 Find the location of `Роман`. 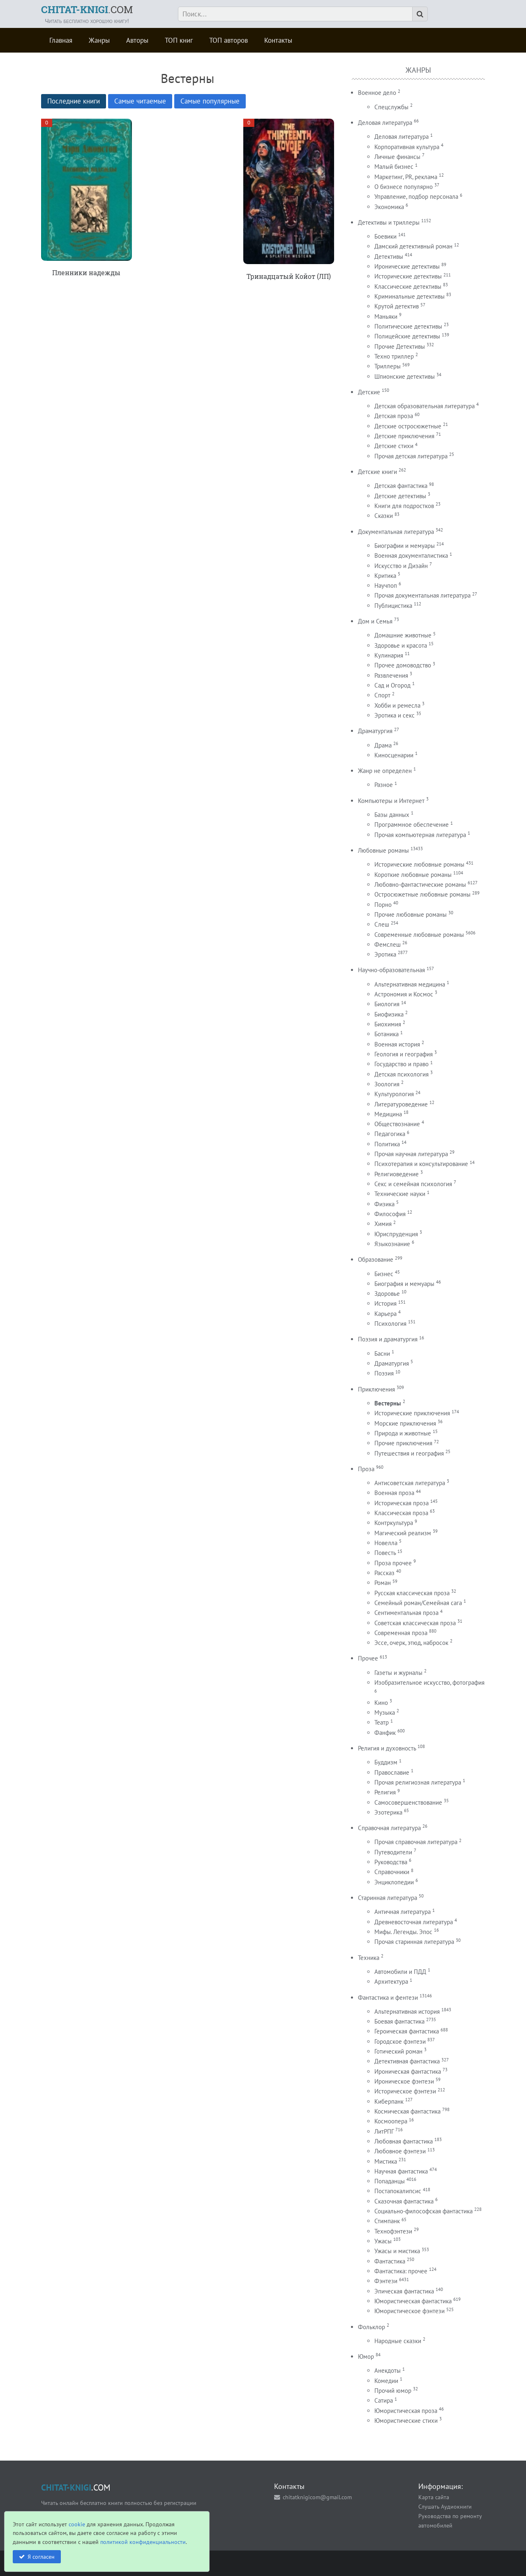

Роман is located at coordinates (382, 1583).